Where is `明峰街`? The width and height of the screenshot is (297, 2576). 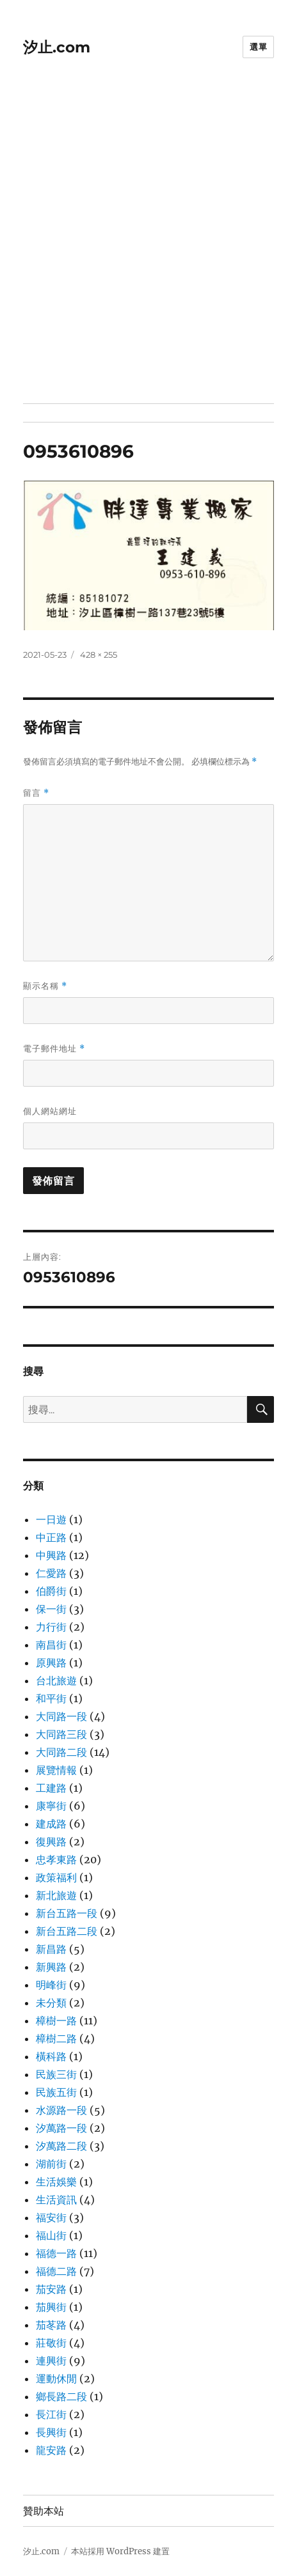 明峰街 is located at coordinates (51, 1984).